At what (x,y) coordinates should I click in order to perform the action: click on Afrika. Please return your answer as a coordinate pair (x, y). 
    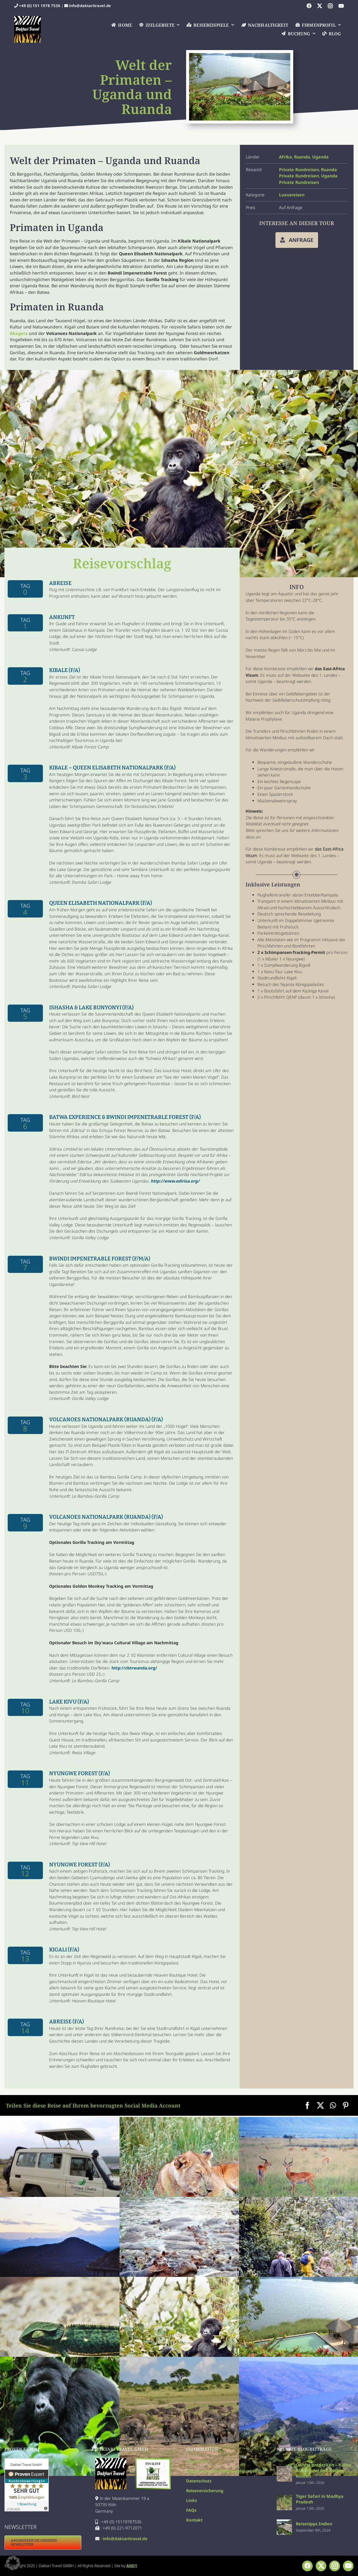
    Looking at the image, I should click on (285, 157).